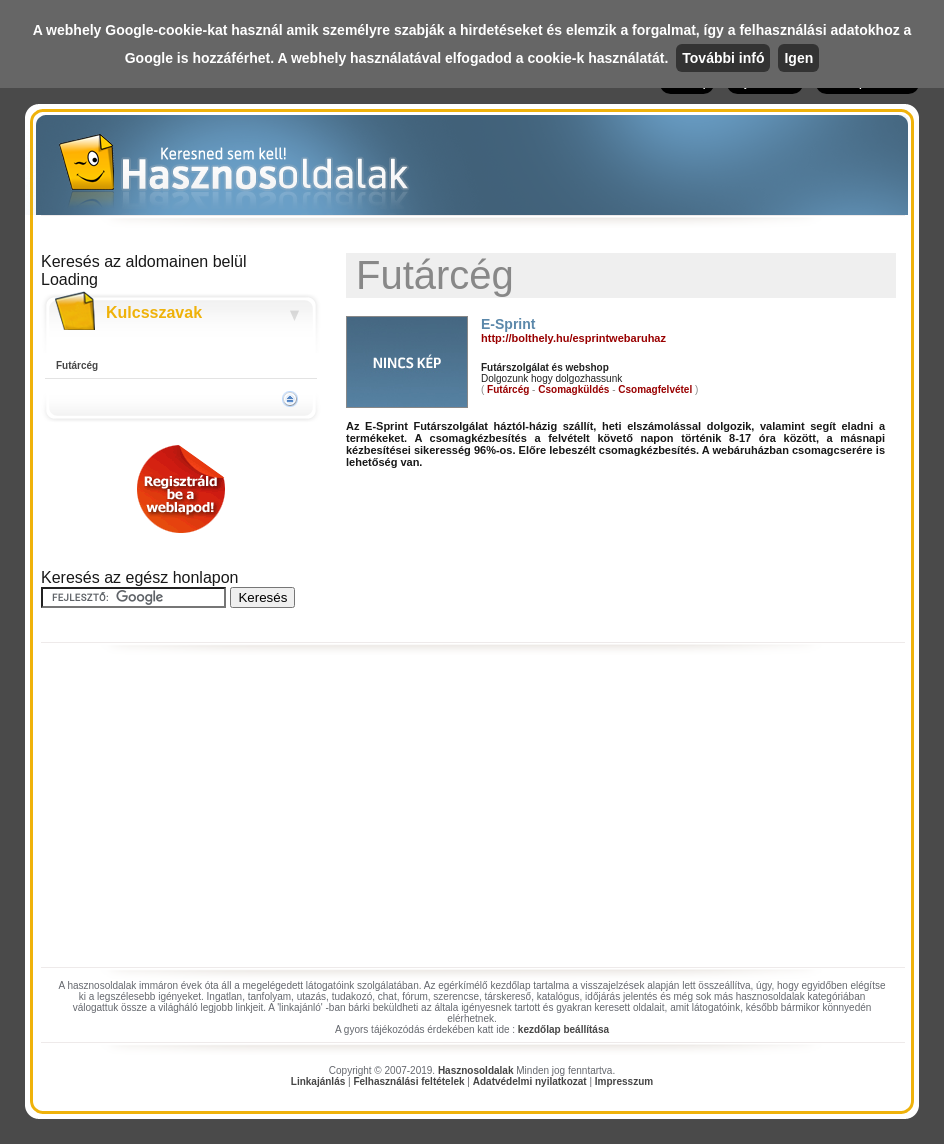 Image resolution: width=944 pixels, height=1144 pixels. What do you see at coordinates (624, 1081) in the screenshot?
I see `Impresszum` at bounding box center [624, 1081].